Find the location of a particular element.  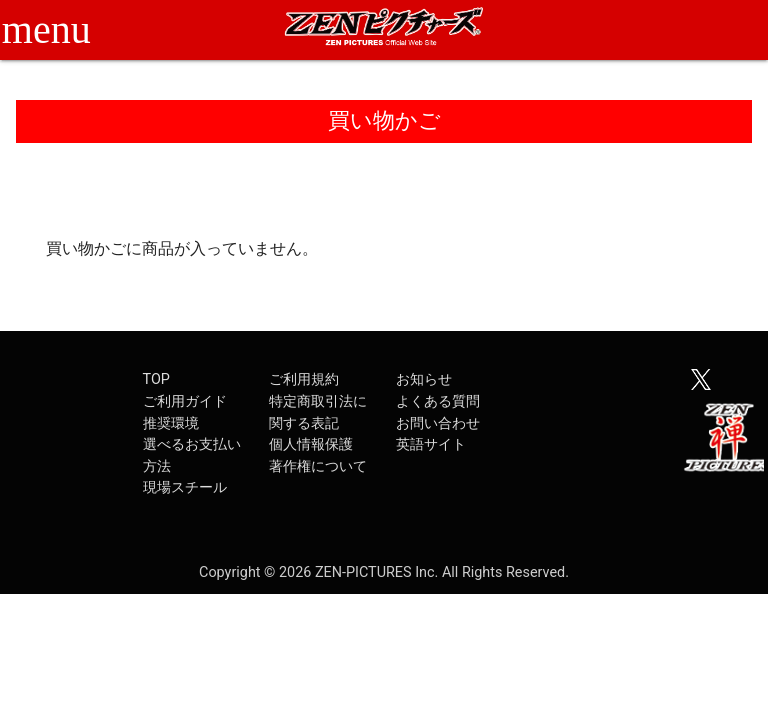

著作権について is located at coordinates (318, 466).